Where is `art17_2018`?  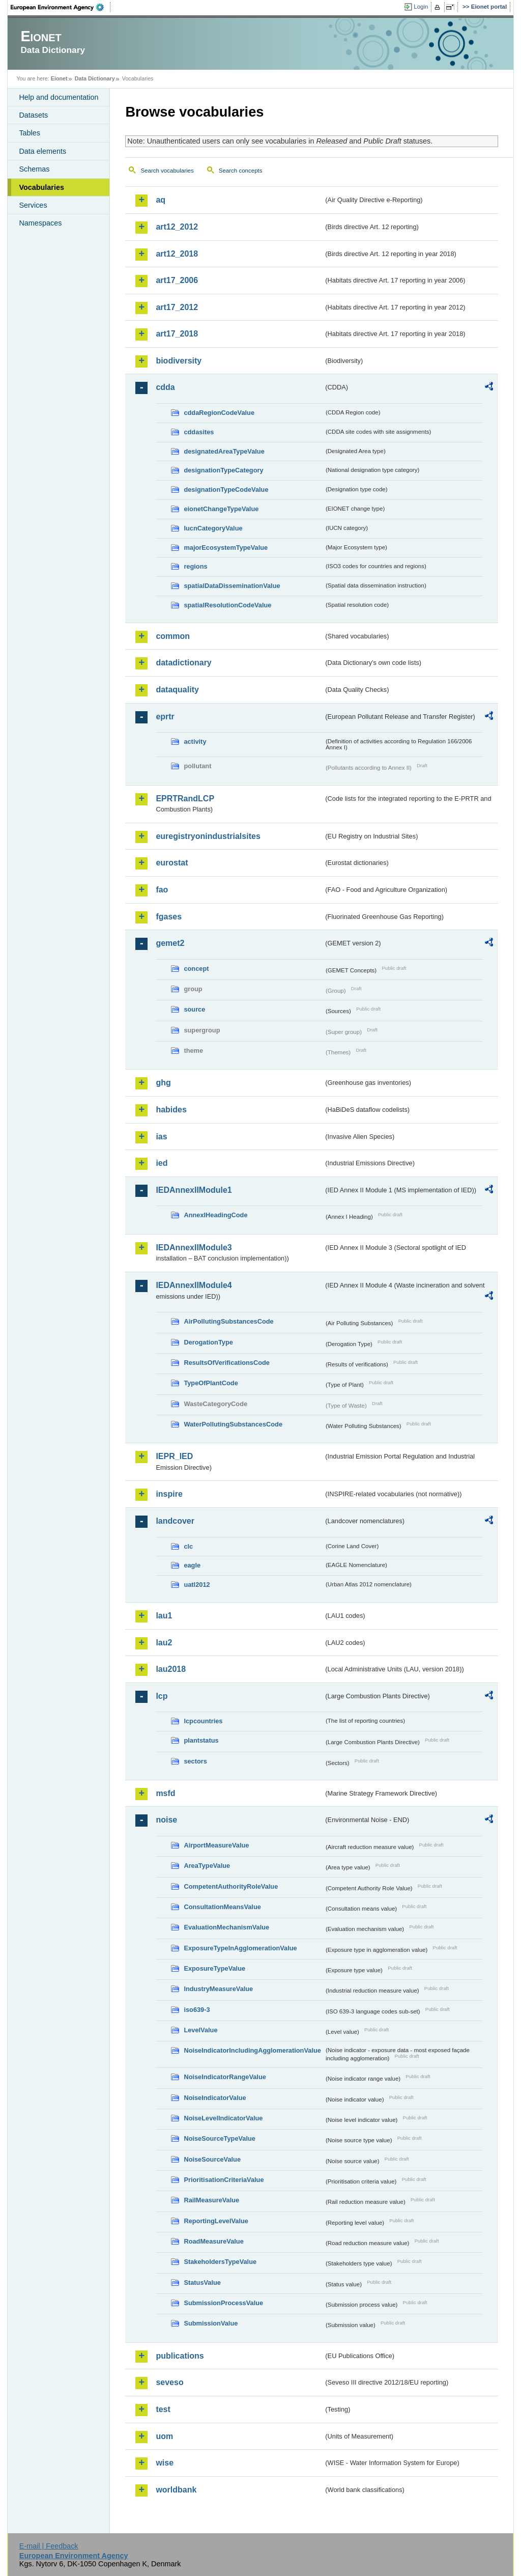
art17_2018 is located at coordinates (177, 333).